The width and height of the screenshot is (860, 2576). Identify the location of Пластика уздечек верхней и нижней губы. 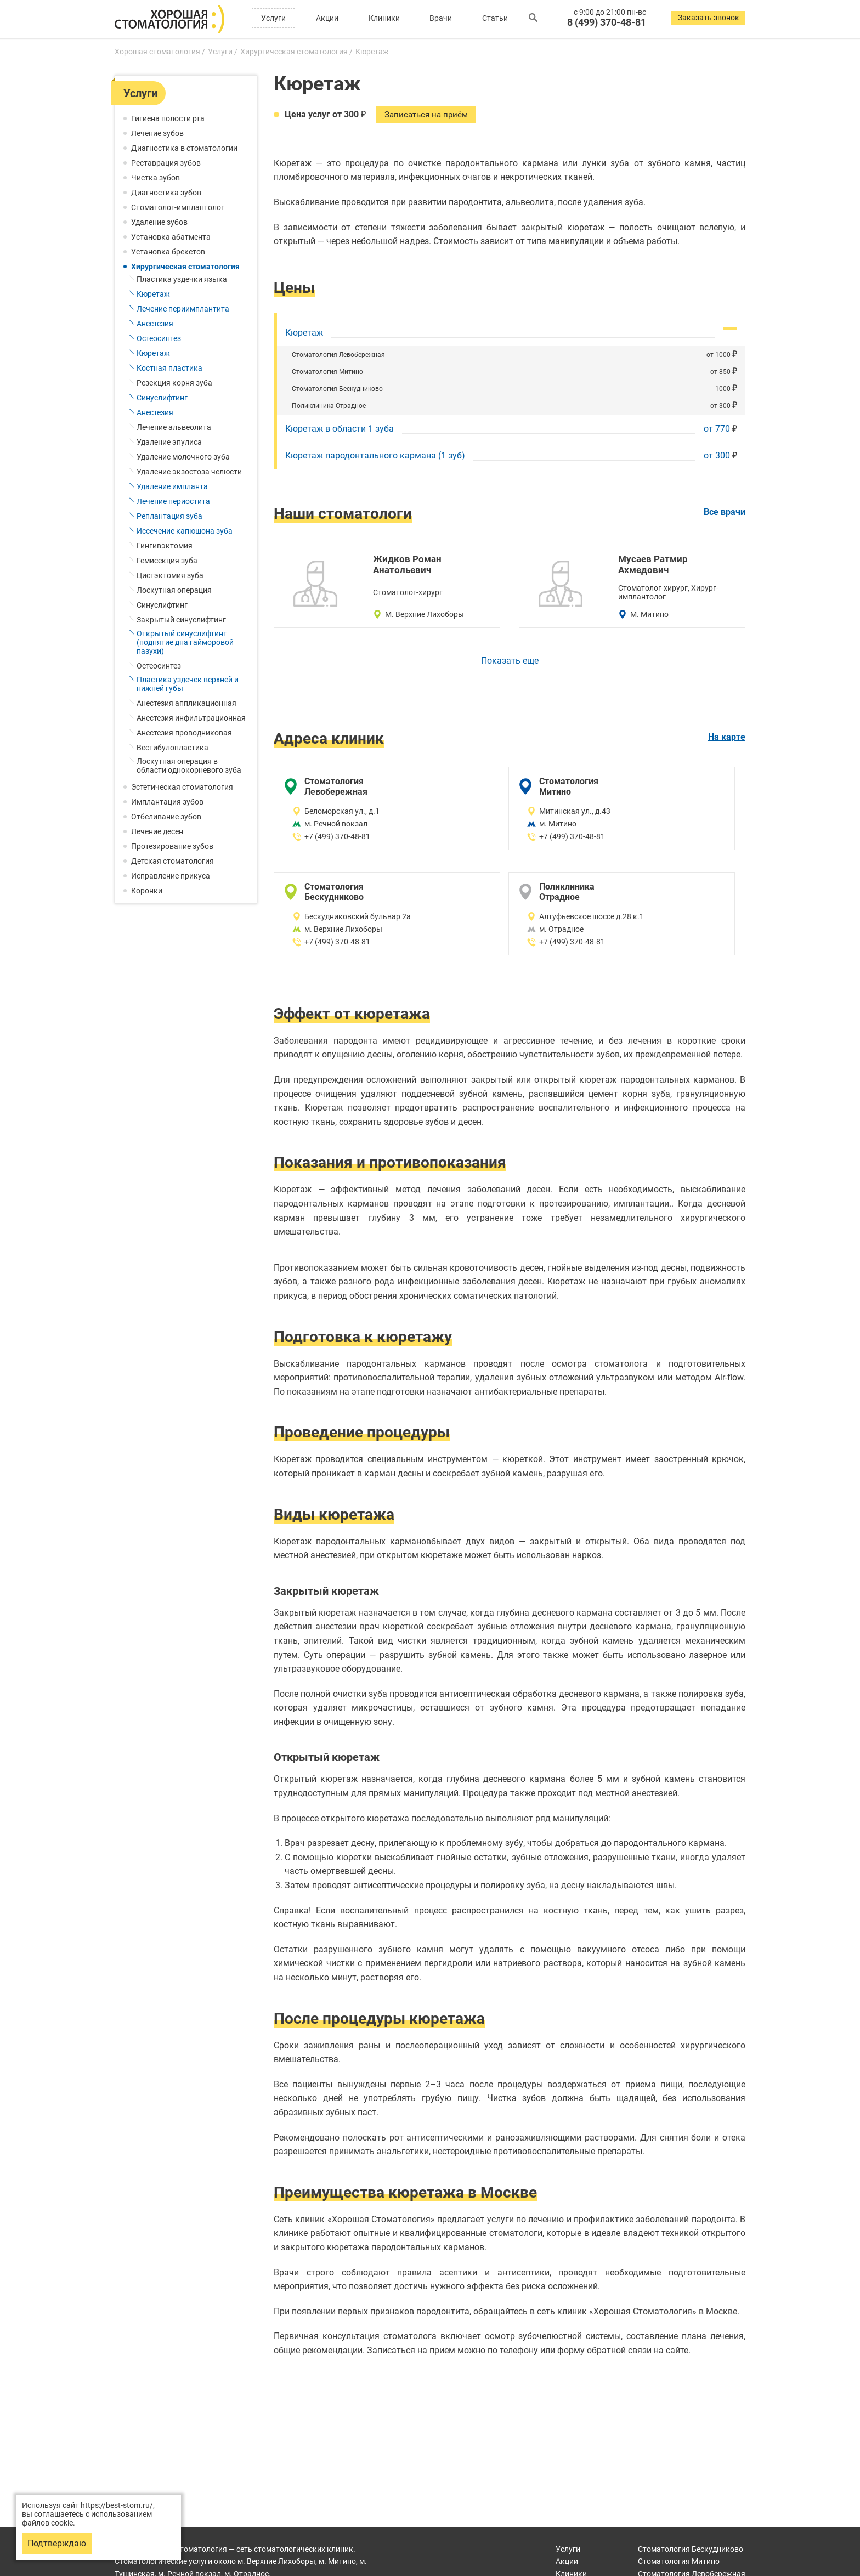
(188, 684).